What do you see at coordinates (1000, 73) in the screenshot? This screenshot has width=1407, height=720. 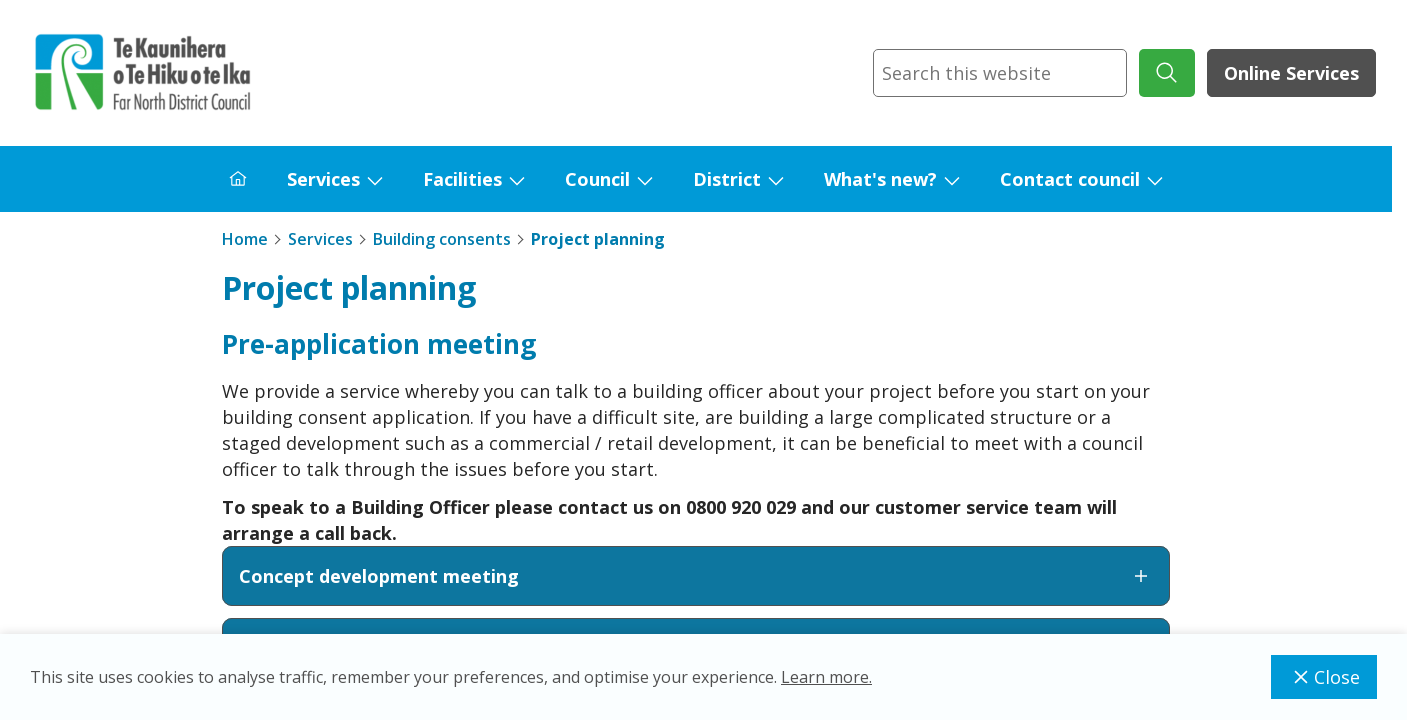 I see `[Search this website]` at bounding box center [1000, 73].